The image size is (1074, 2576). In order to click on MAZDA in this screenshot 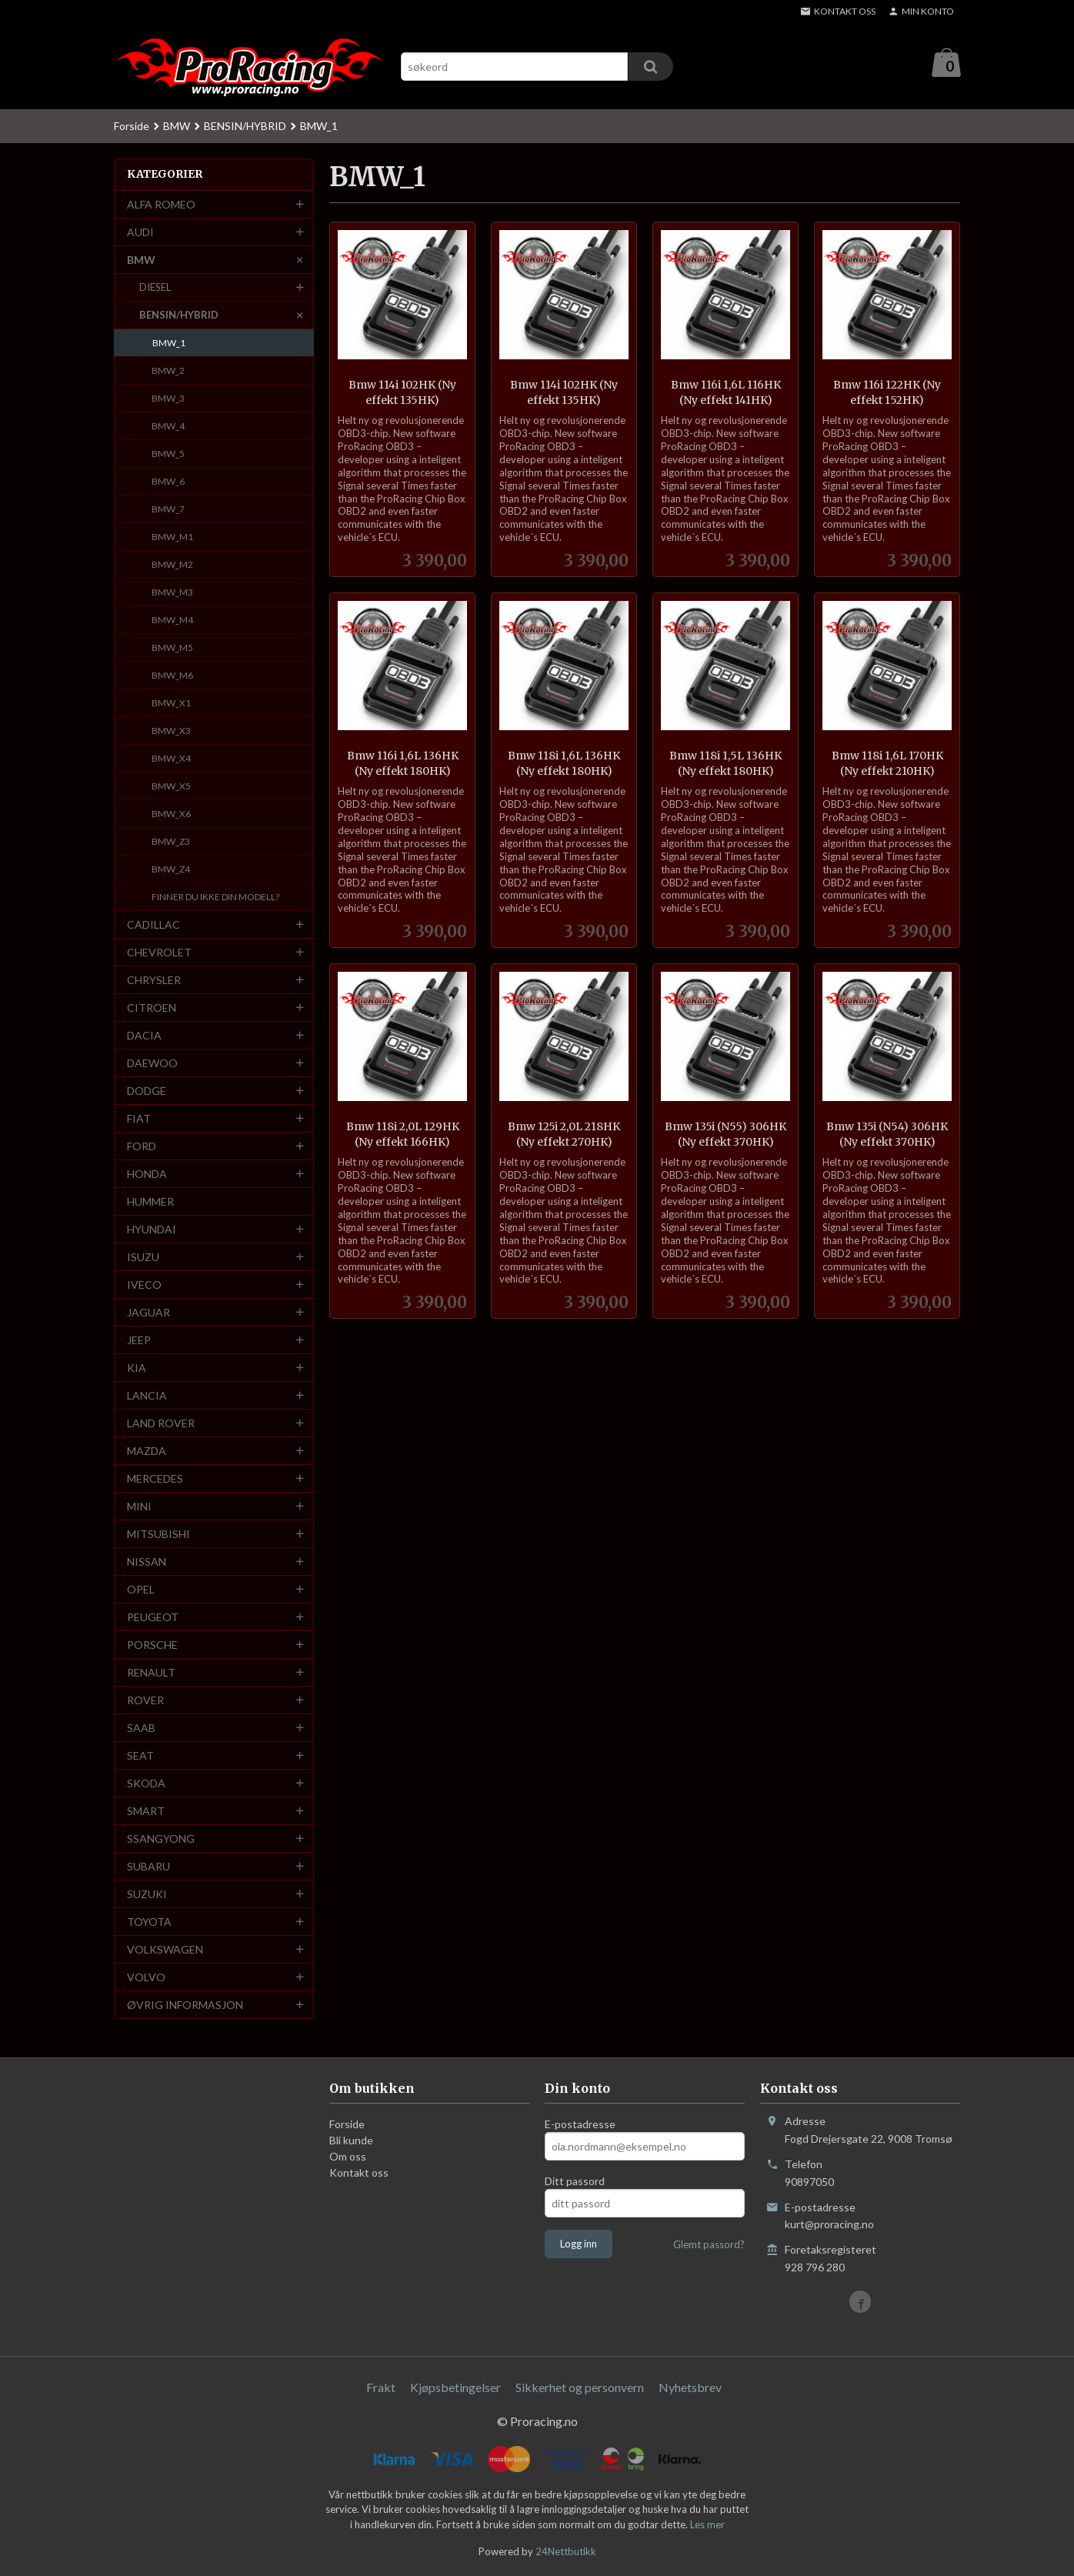, I will do `click(146, 1451)`.